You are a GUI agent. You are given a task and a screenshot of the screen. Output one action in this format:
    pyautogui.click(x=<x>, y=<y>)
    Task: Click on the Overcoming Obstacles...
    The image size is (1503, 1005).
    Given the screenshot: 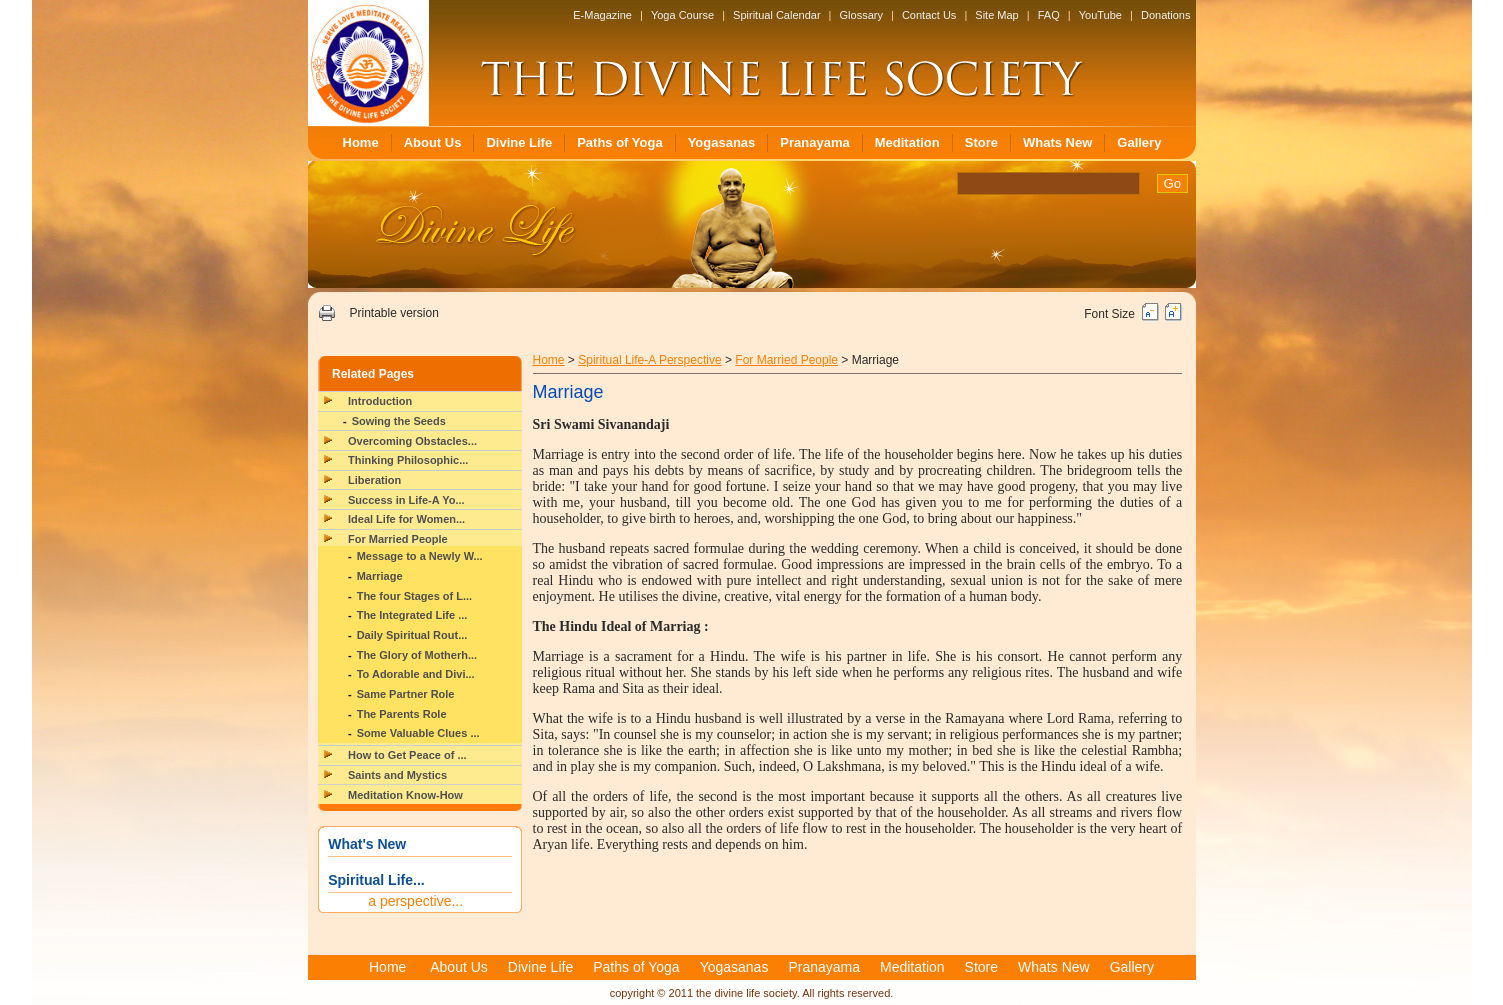 What is the action you would take?
    pyautogui.click(x=412, y=441)
    